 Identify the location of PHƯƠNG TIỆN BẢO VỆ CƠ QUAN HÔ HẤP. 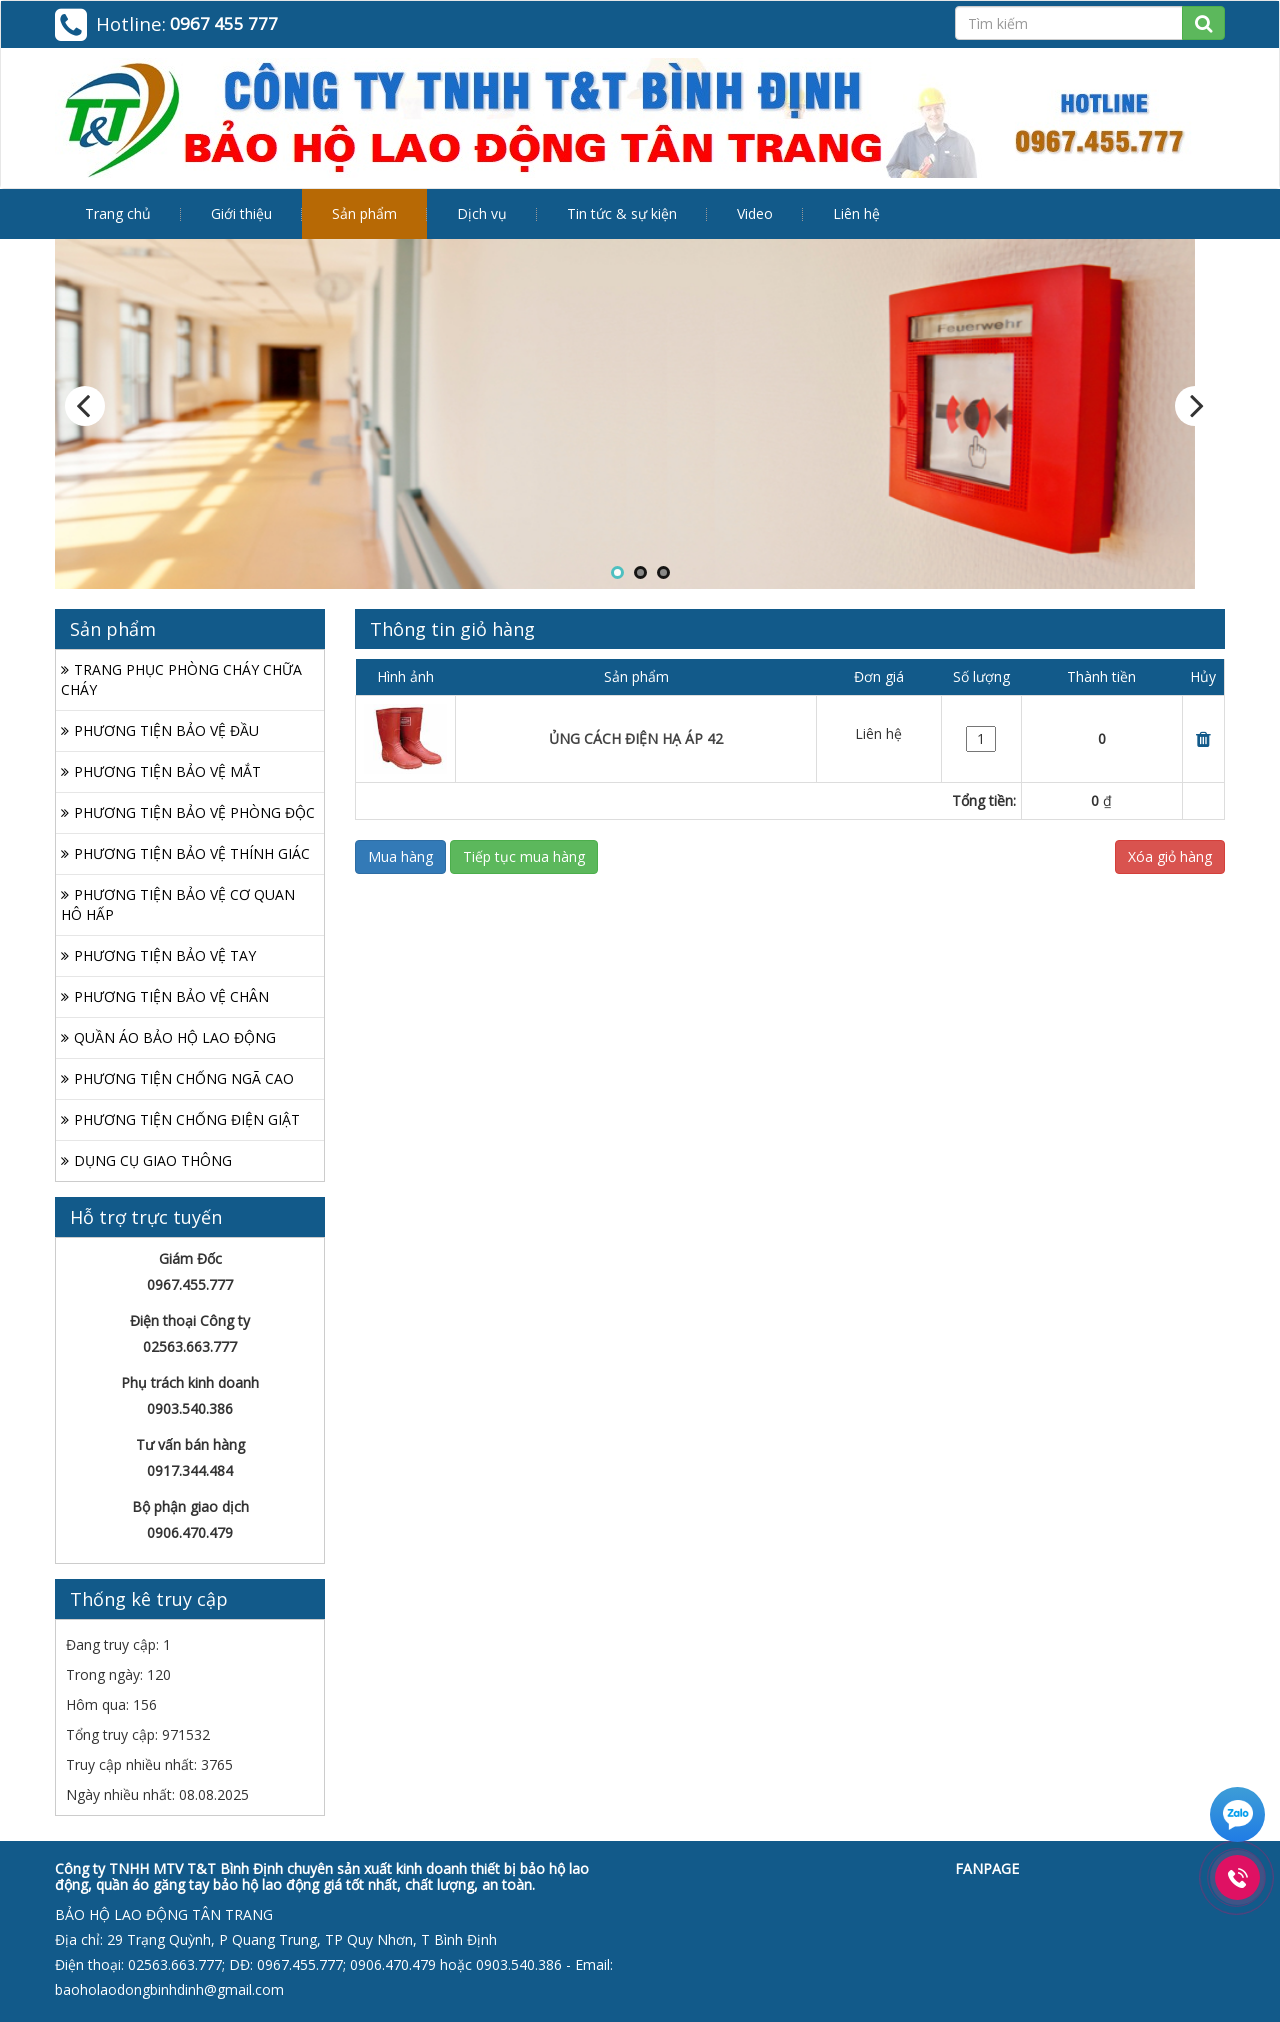
(178, 904).